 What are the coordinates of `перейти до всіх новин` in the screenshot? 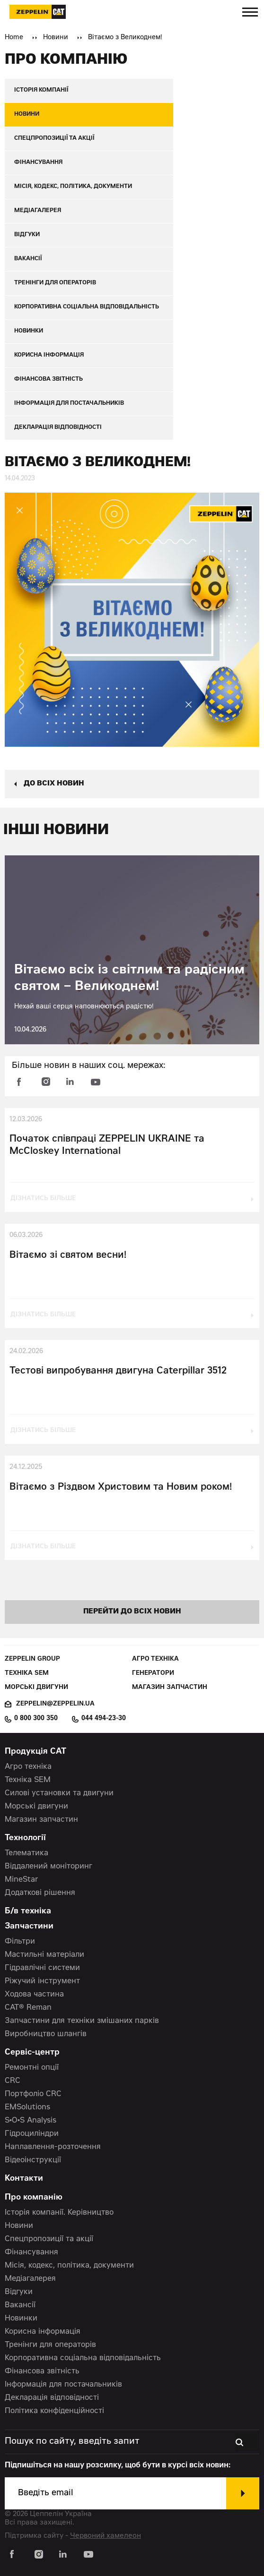 It's located at (132, 1611).